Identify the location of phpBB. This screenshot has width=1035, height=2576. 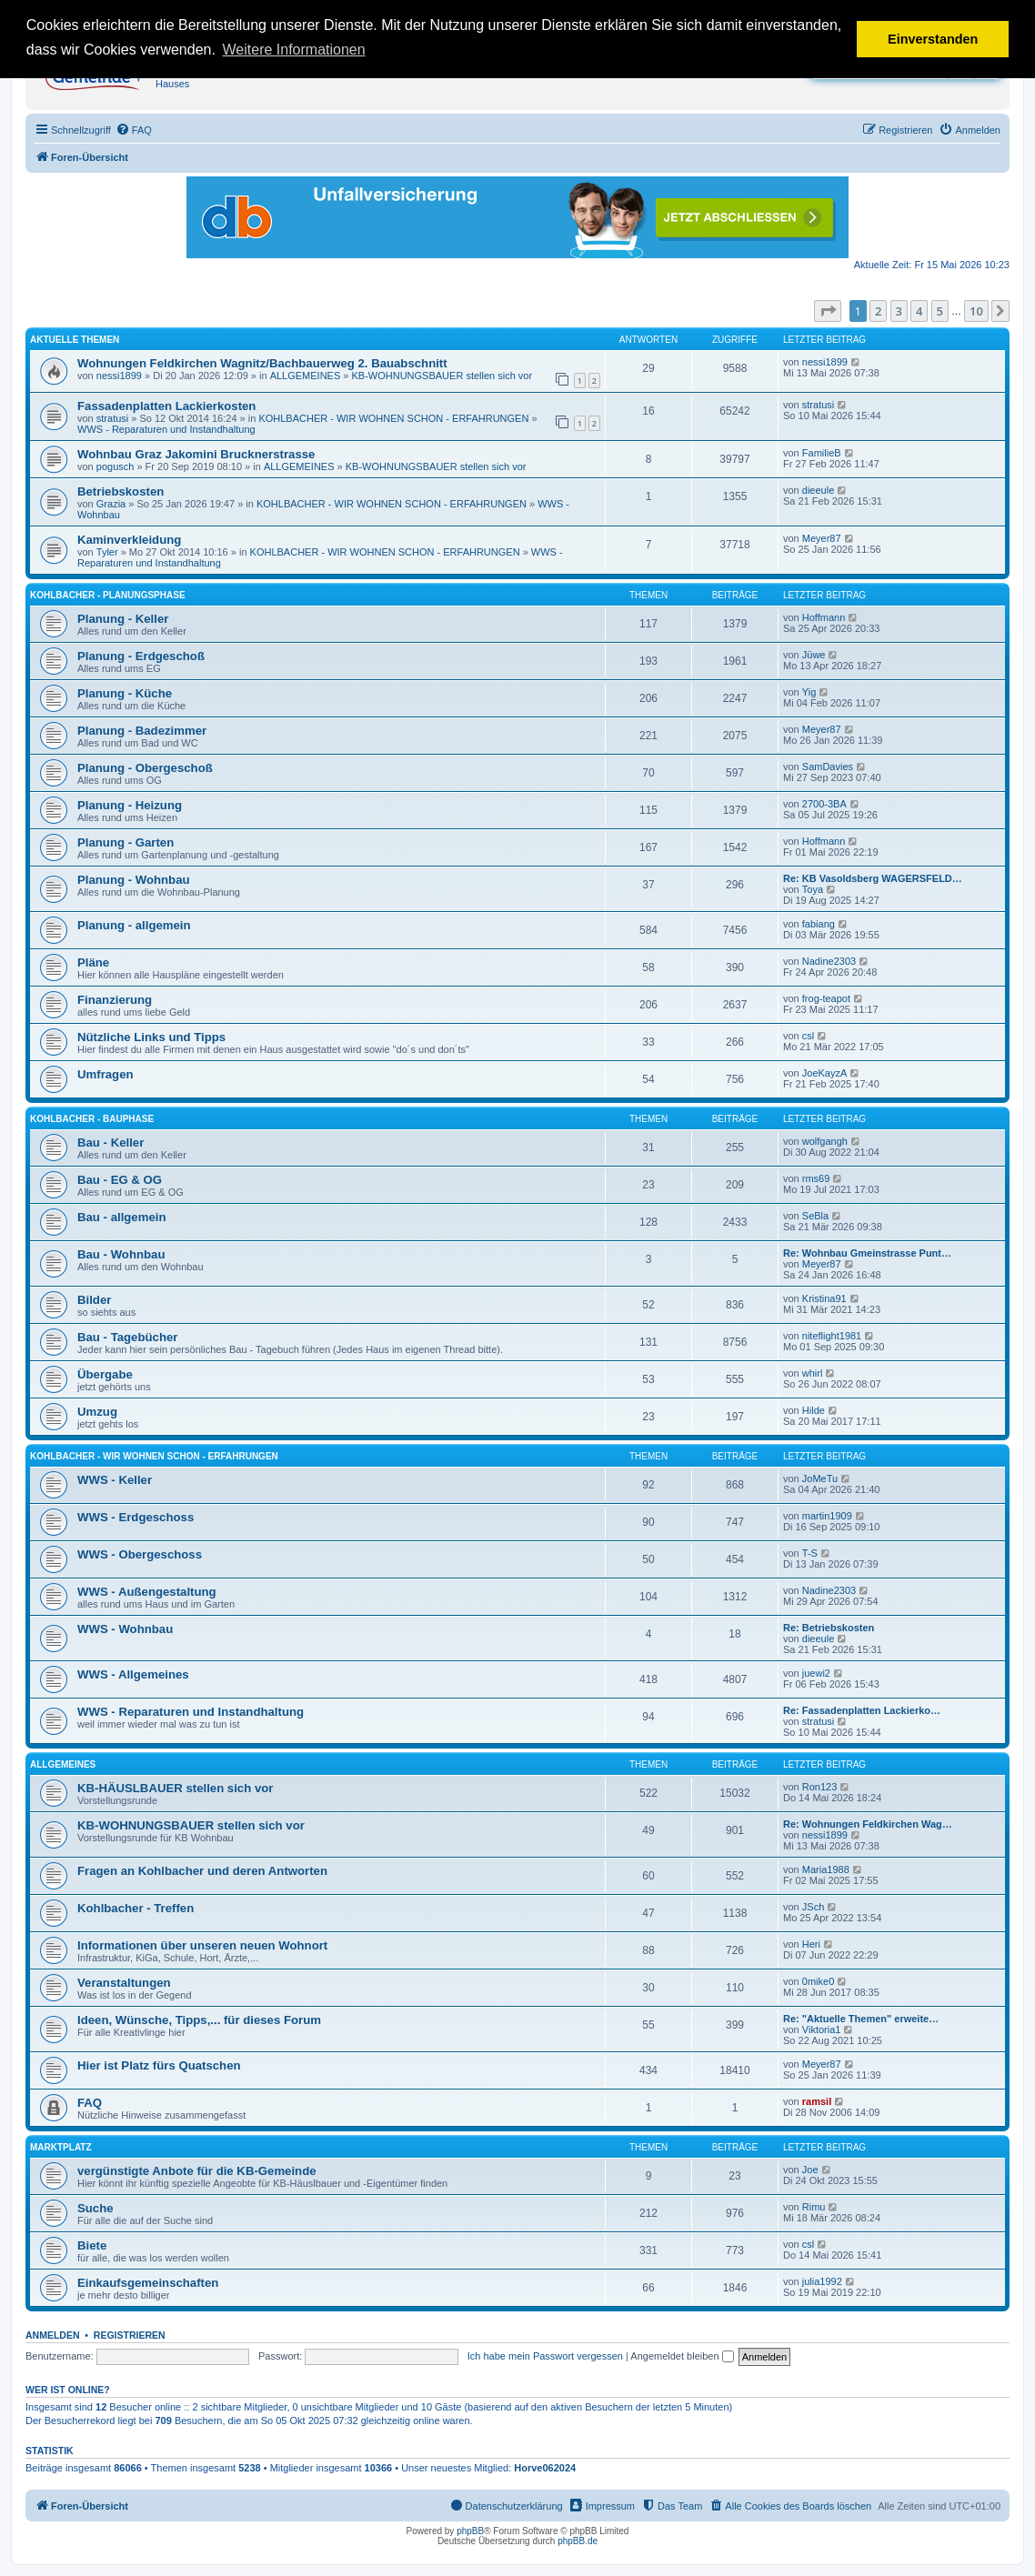
(470, 2531).